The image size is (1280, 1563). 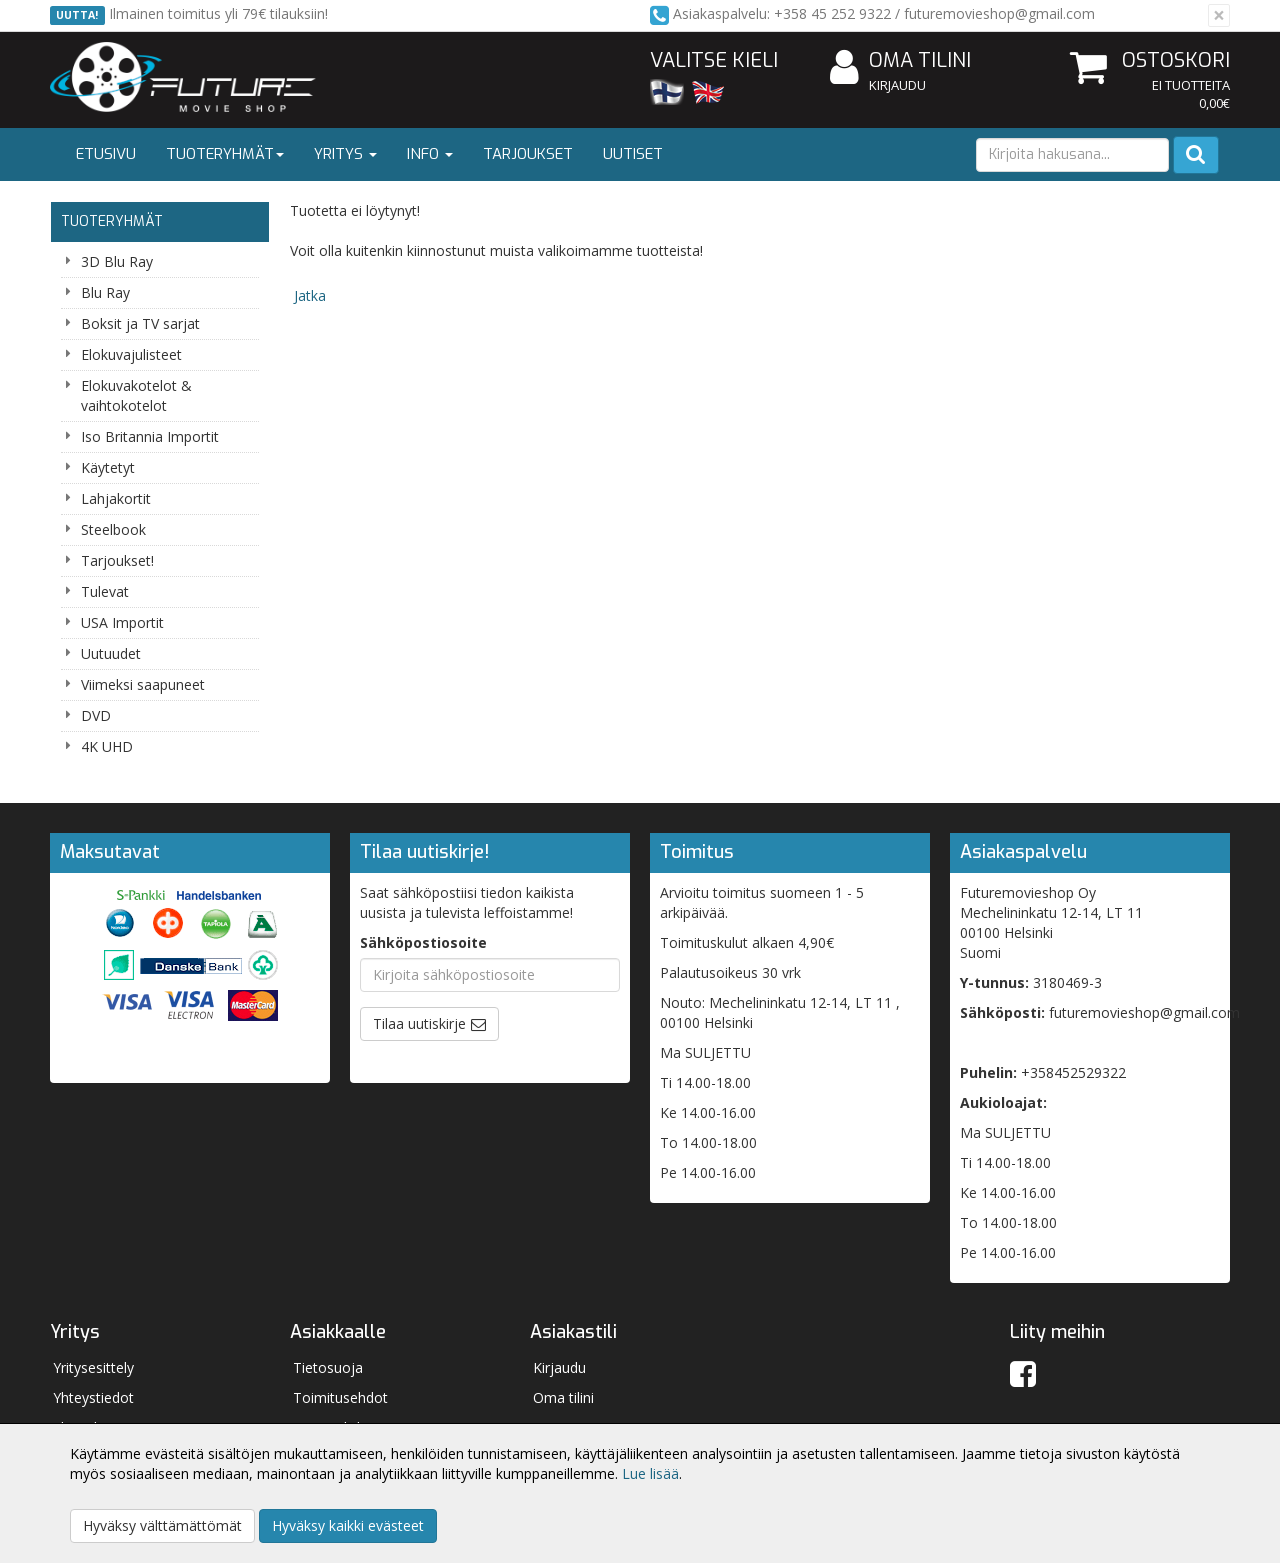 What do you see at coordinates (117, 261) in the screenshot?
I see `3D Blu Ray` at bounding box center [117, 261].